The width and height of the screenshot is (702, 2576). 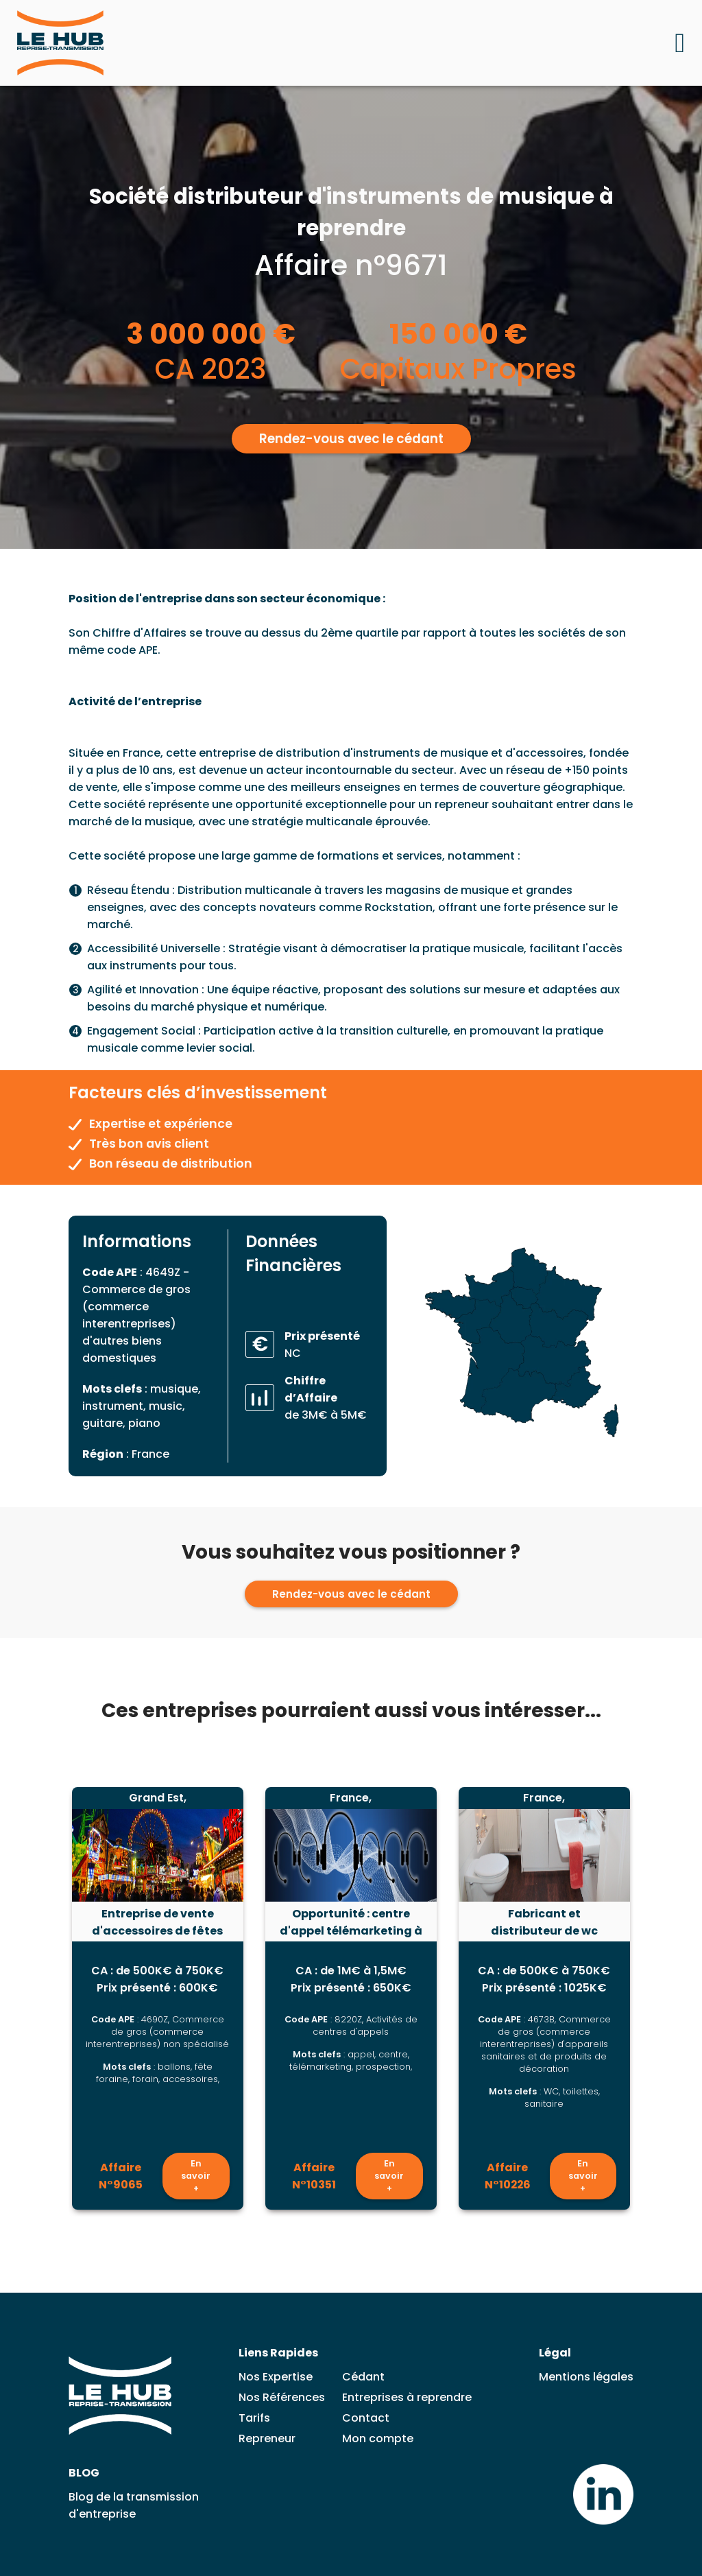 What do you see at coordinates (276, 2377) in the screenshot?
I see `Nos Expertise` at bounding box center [276, 2377].